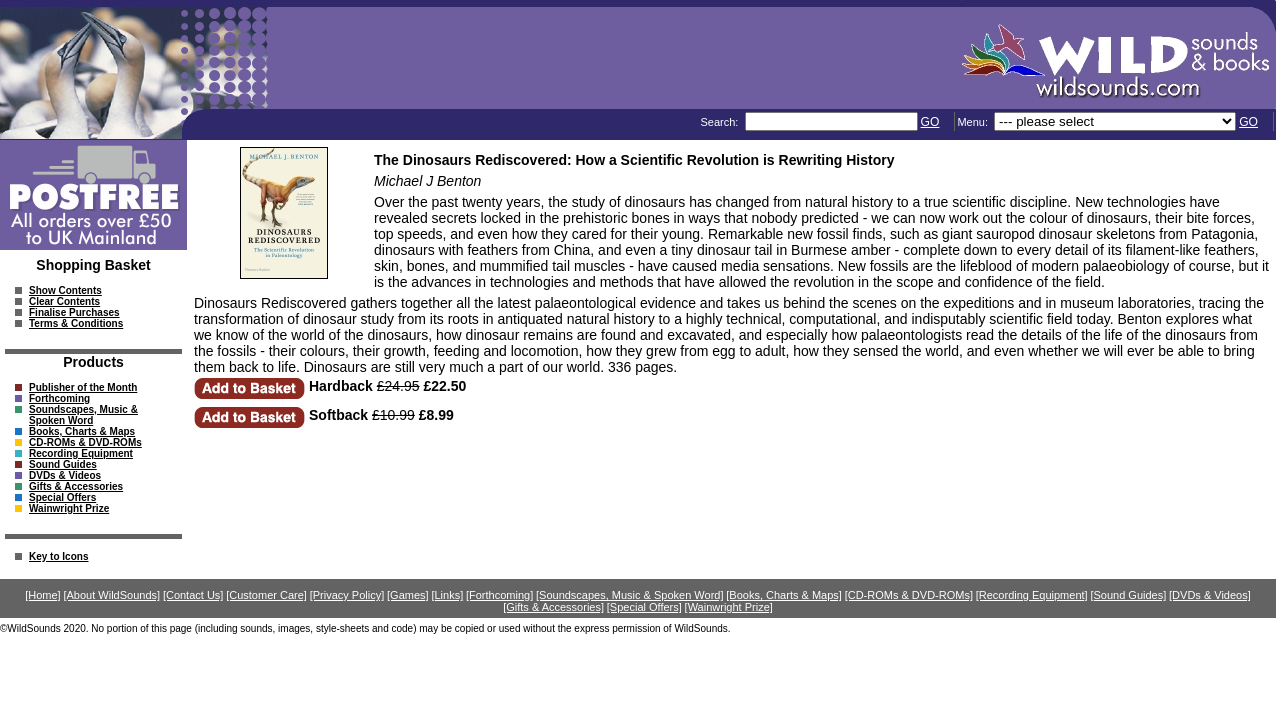 The image size is (1276, 720). I want to click on [About WildSounds], so click(111, 595).